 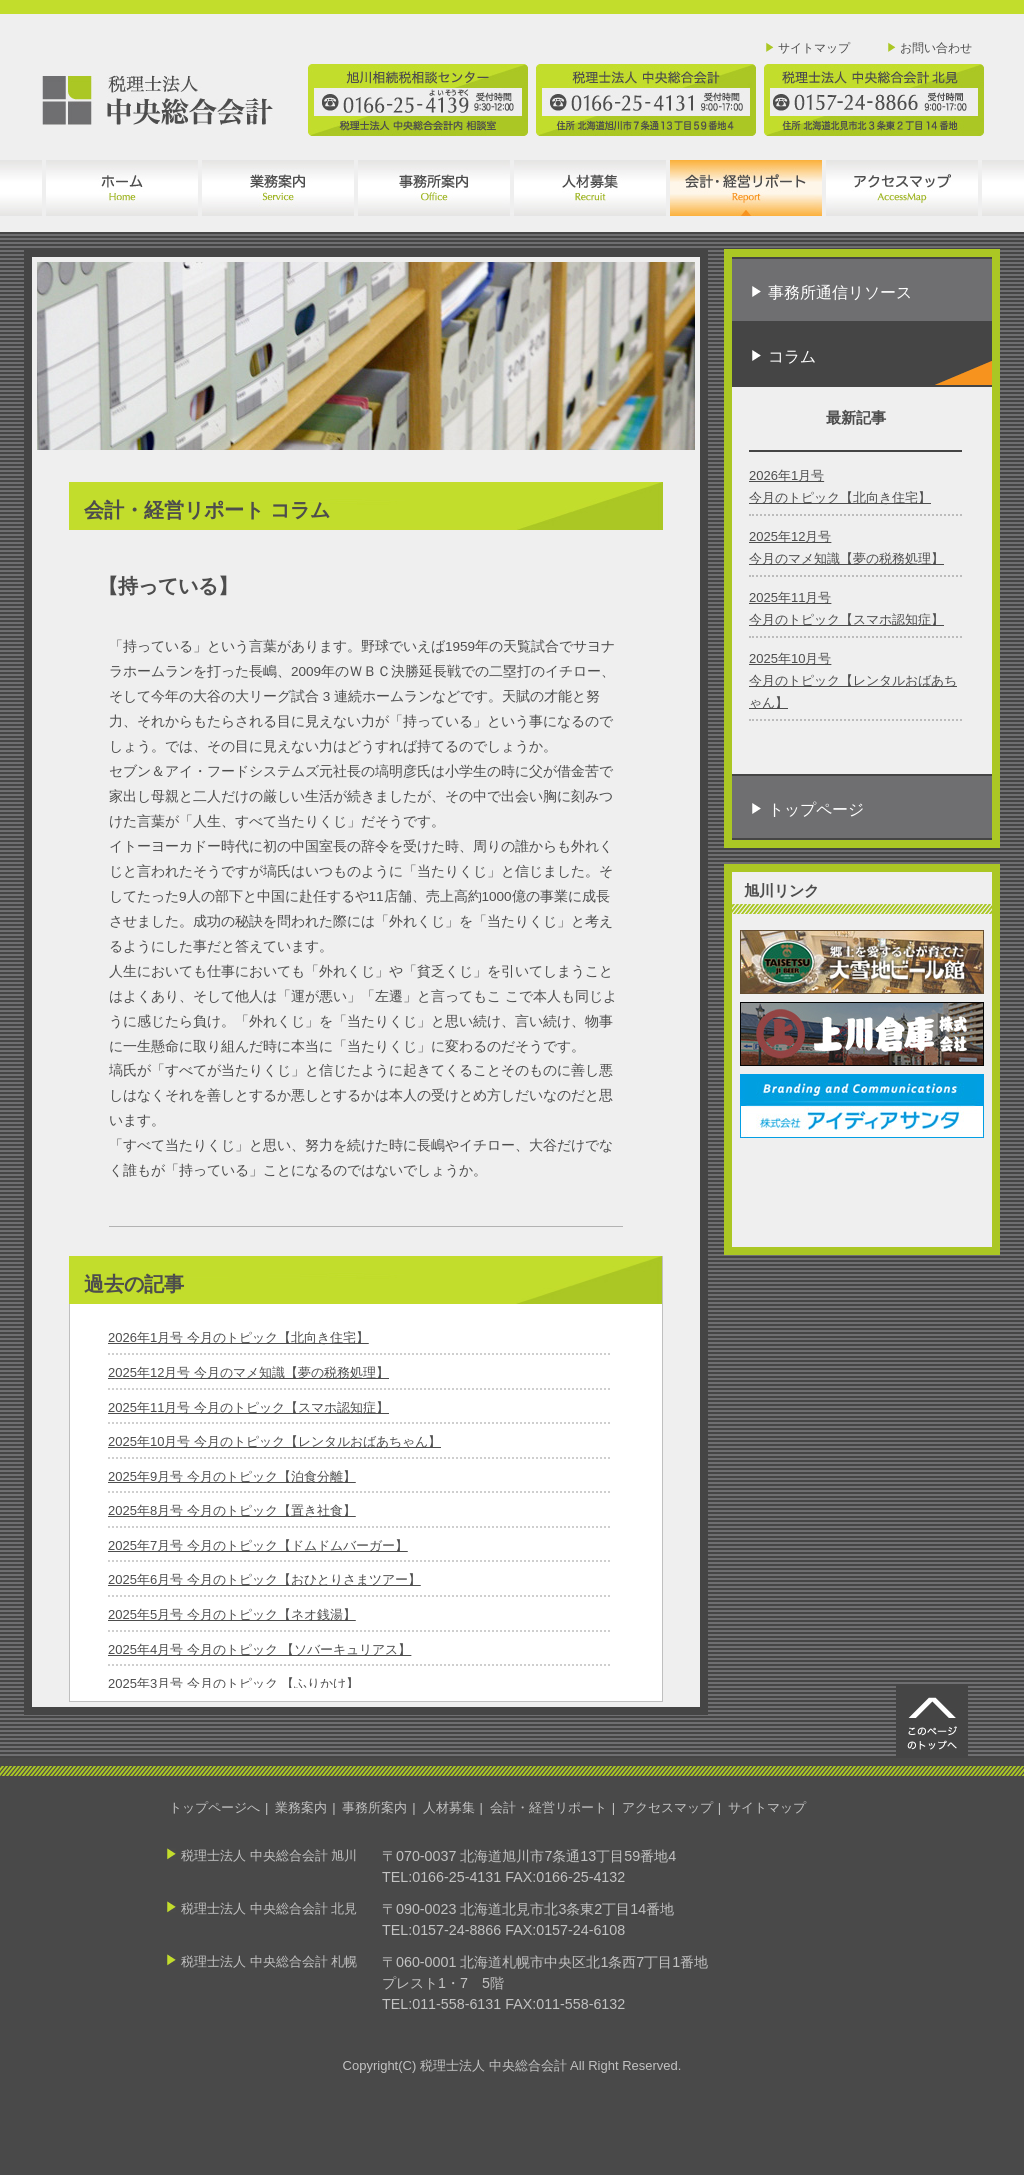 What do you see at coordinates (264, 1579) in the screenshot?
I see `2025年6月号 今月のトピック【おひとりさまツアー】` at bounding box center [264, 1579].